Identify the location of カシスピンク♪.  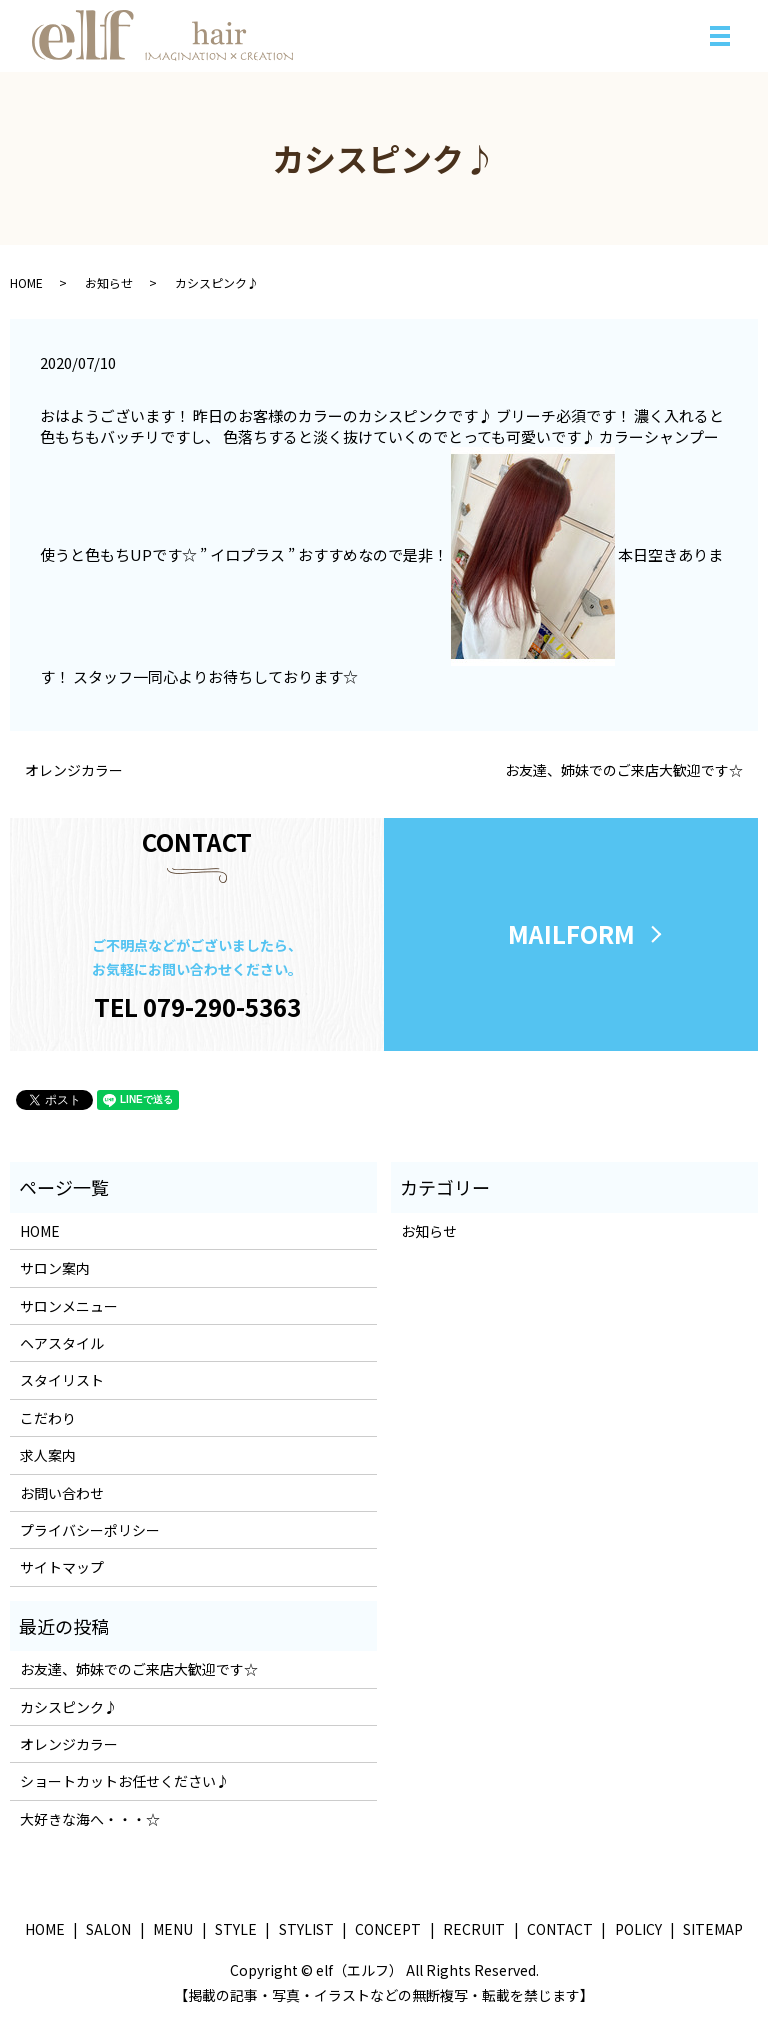
(69, 1707).